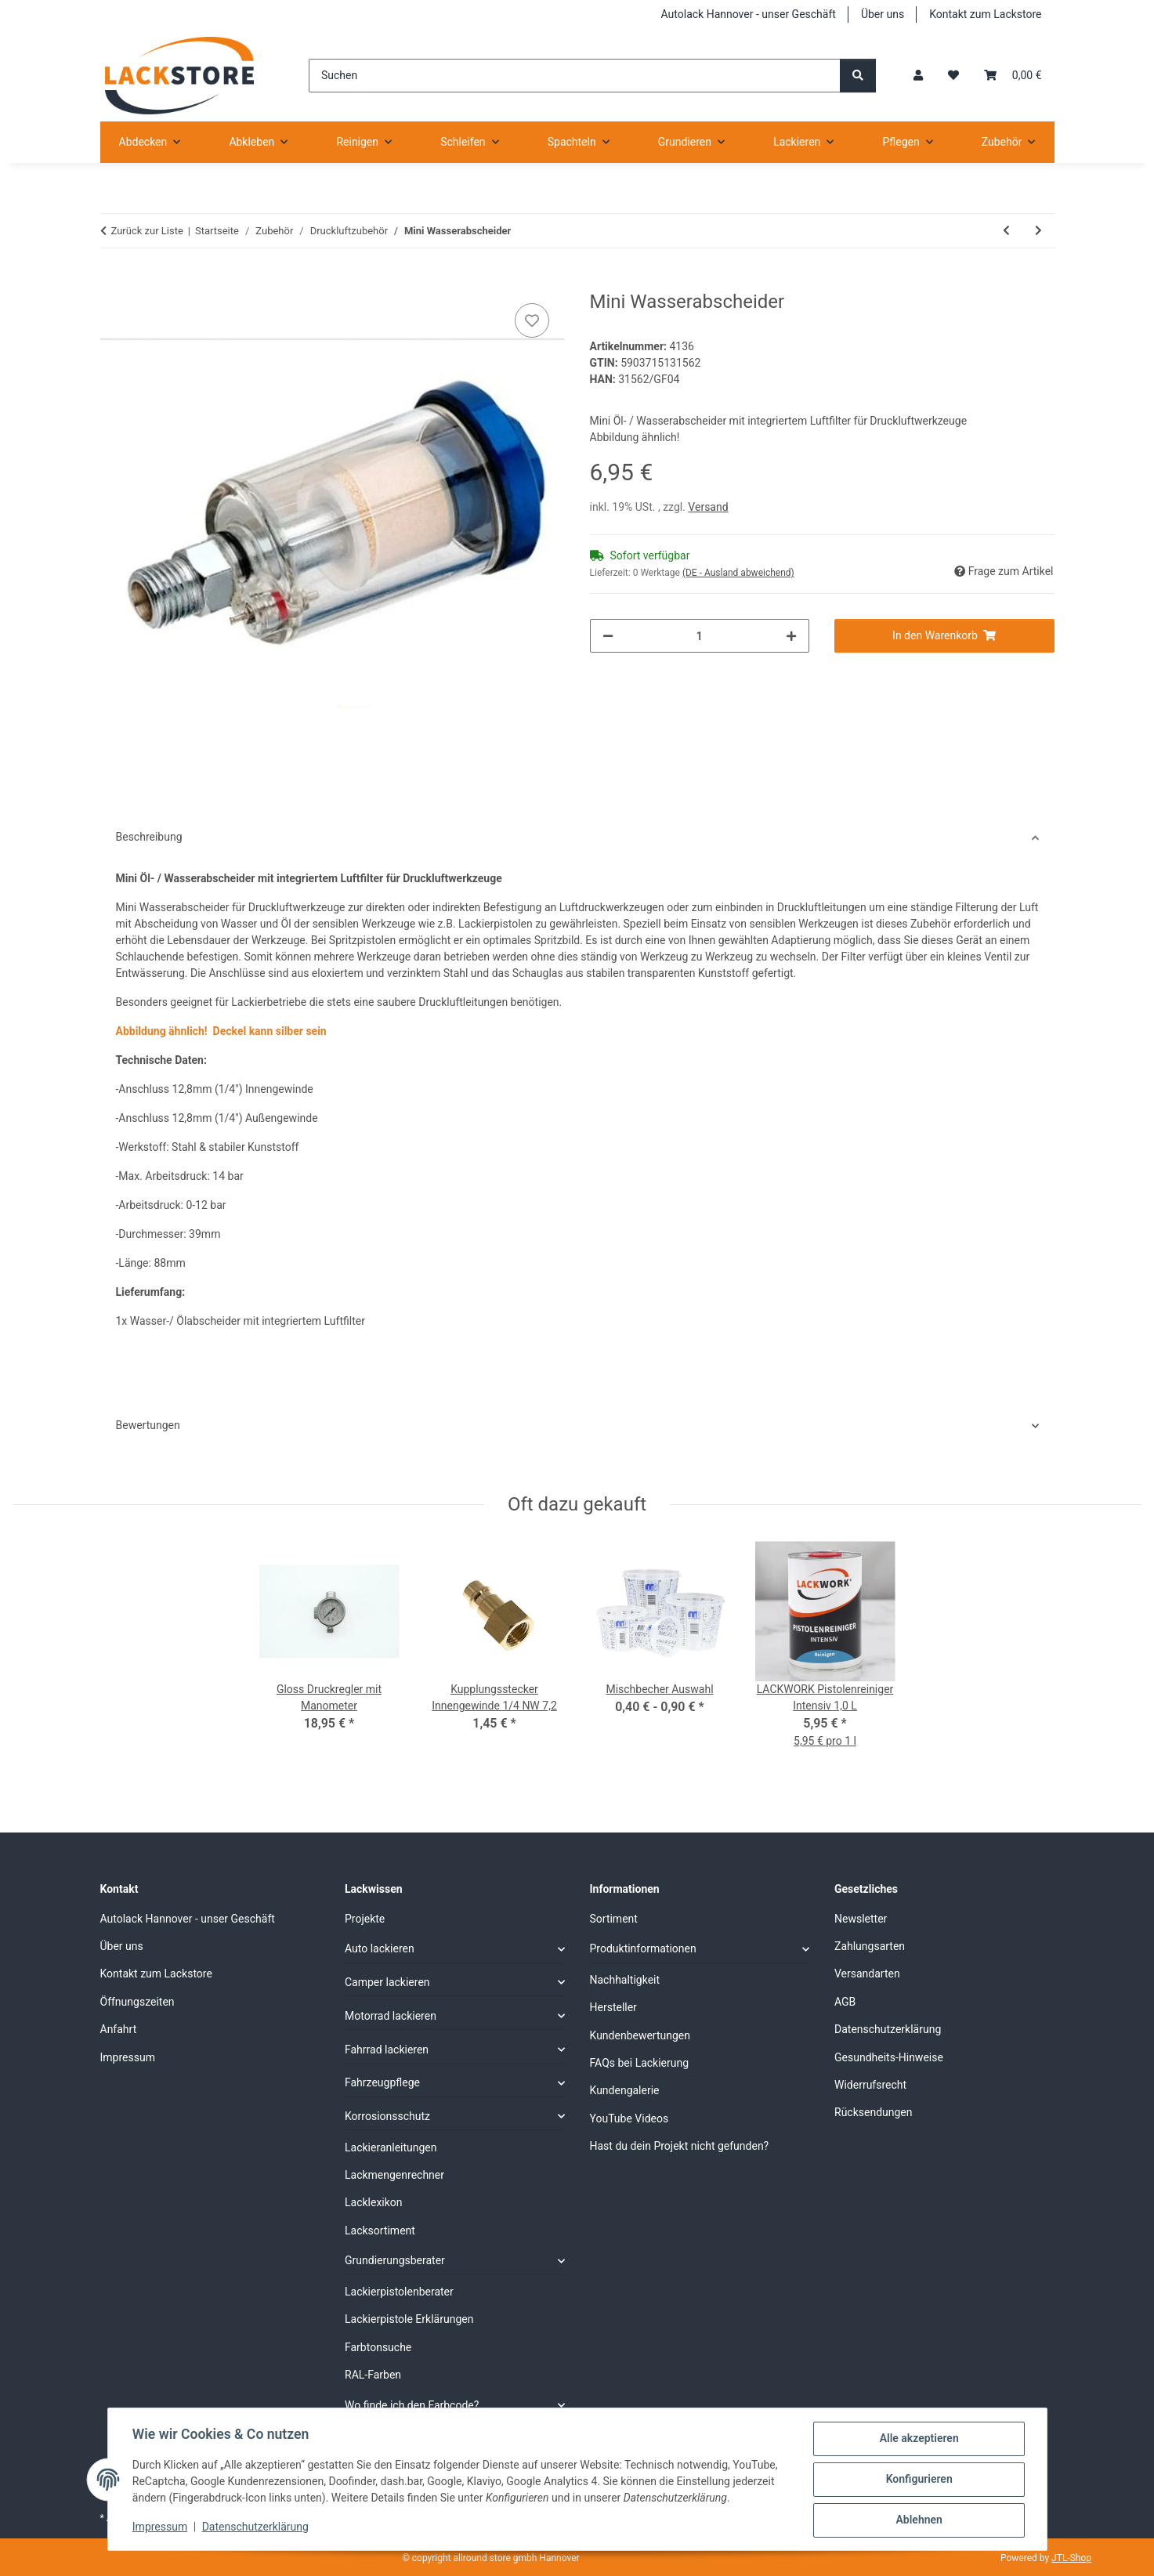  I want to click on Wo finde ich den Farbcode?, so click(412, 2405).